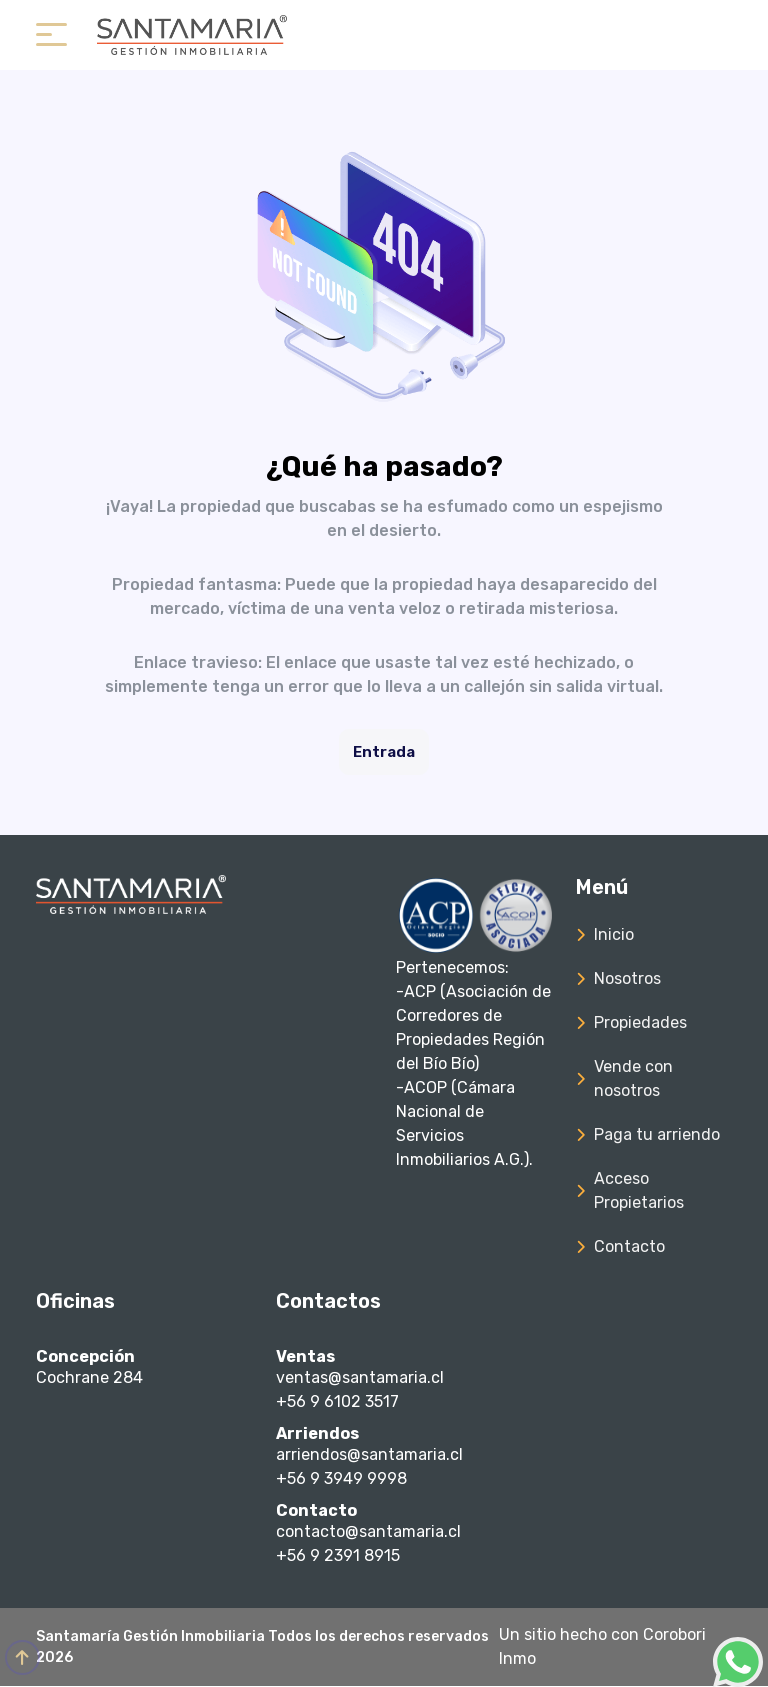  What do you see at coordinates (614, 934) in the screenshot?
I see `Inicio` at bounding box center [614, 934].